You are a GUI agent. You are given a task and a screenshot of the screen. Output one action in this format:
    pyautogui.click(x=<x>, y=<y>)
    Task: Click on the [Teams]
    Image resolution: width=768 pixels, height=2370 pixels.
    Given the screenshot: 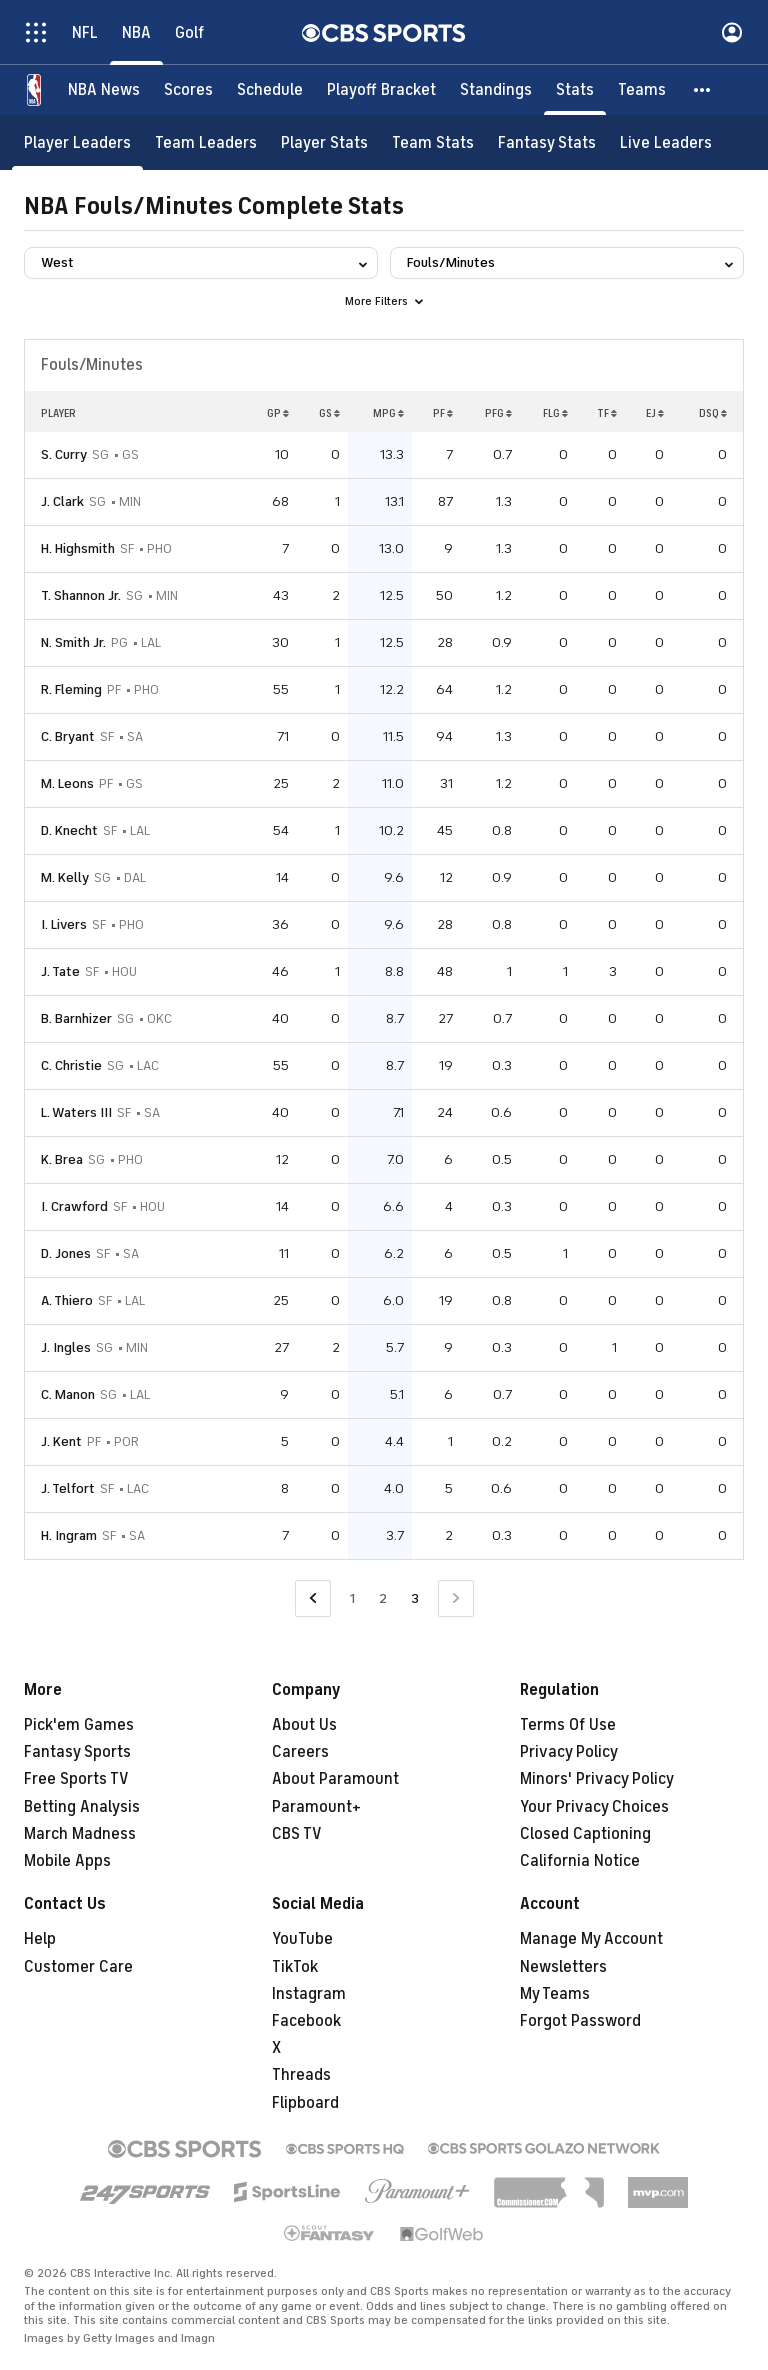 What is the action you would take?
    pyautogui.click(x=642, y=90)
    